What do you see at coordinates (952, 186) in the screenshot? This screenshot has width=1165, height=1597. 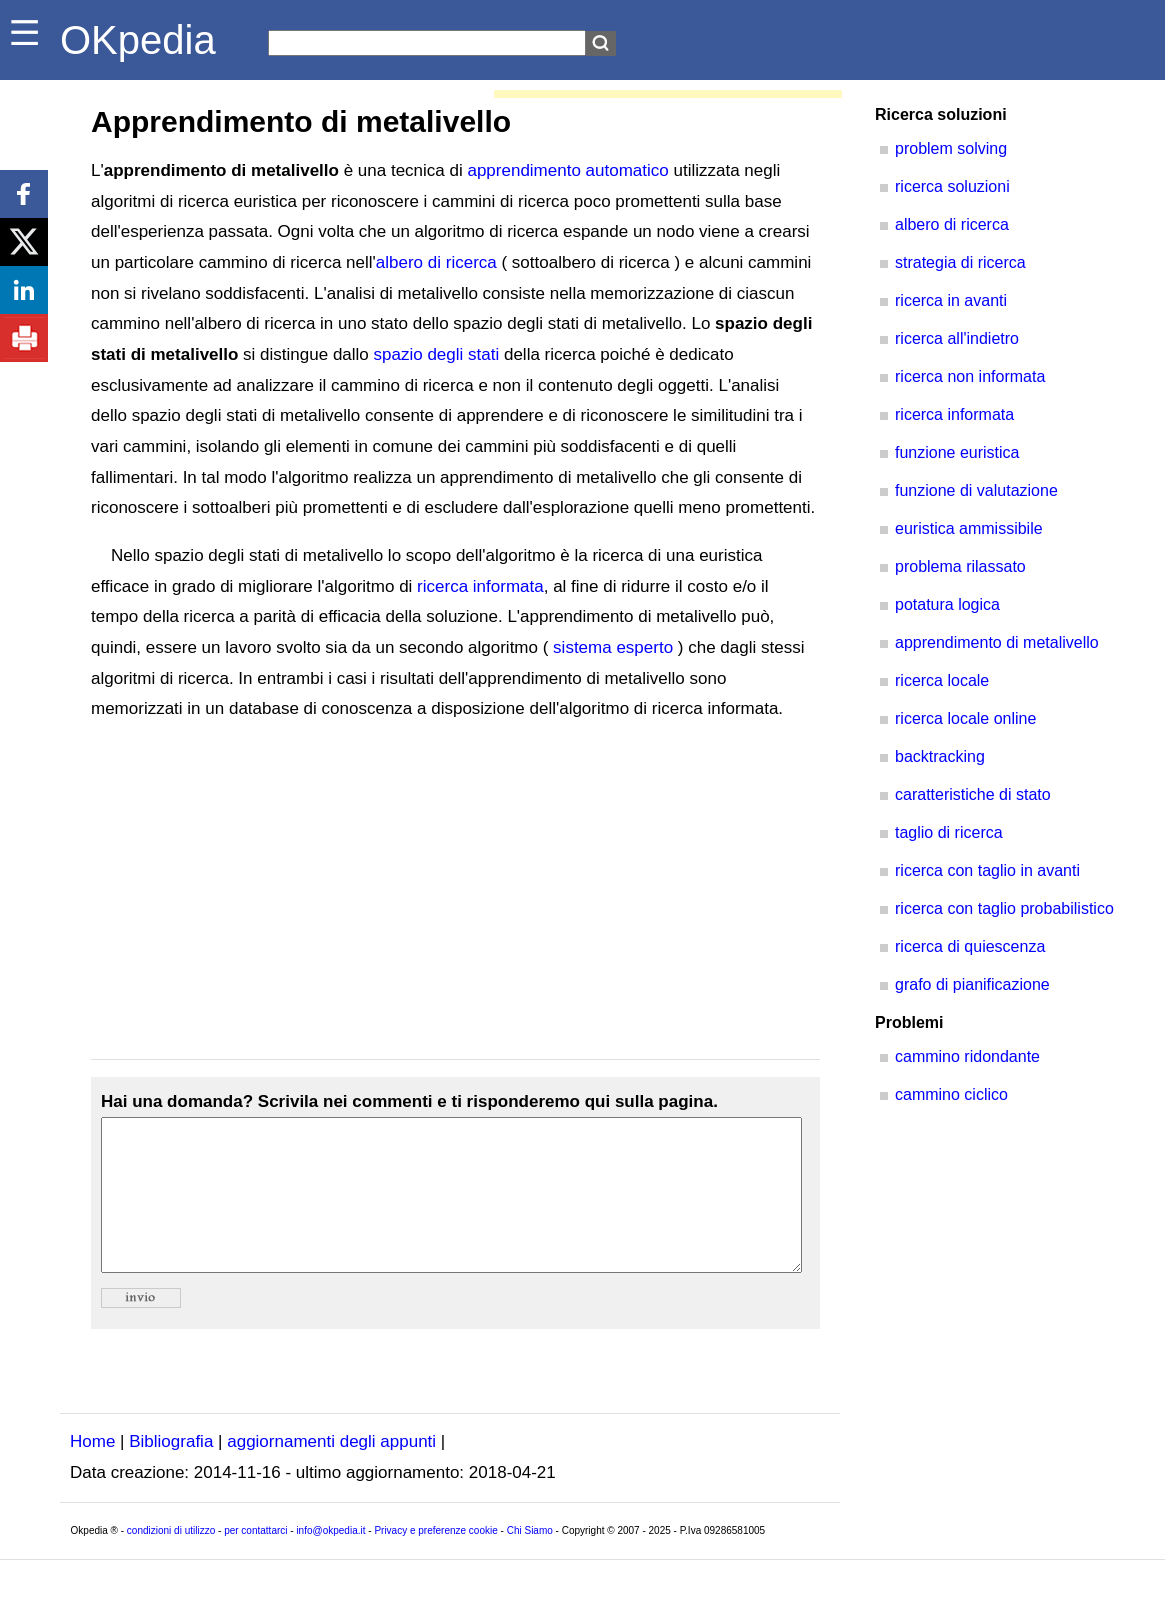 I see `ricerca soluzioni` at bounding box center [952, 186].